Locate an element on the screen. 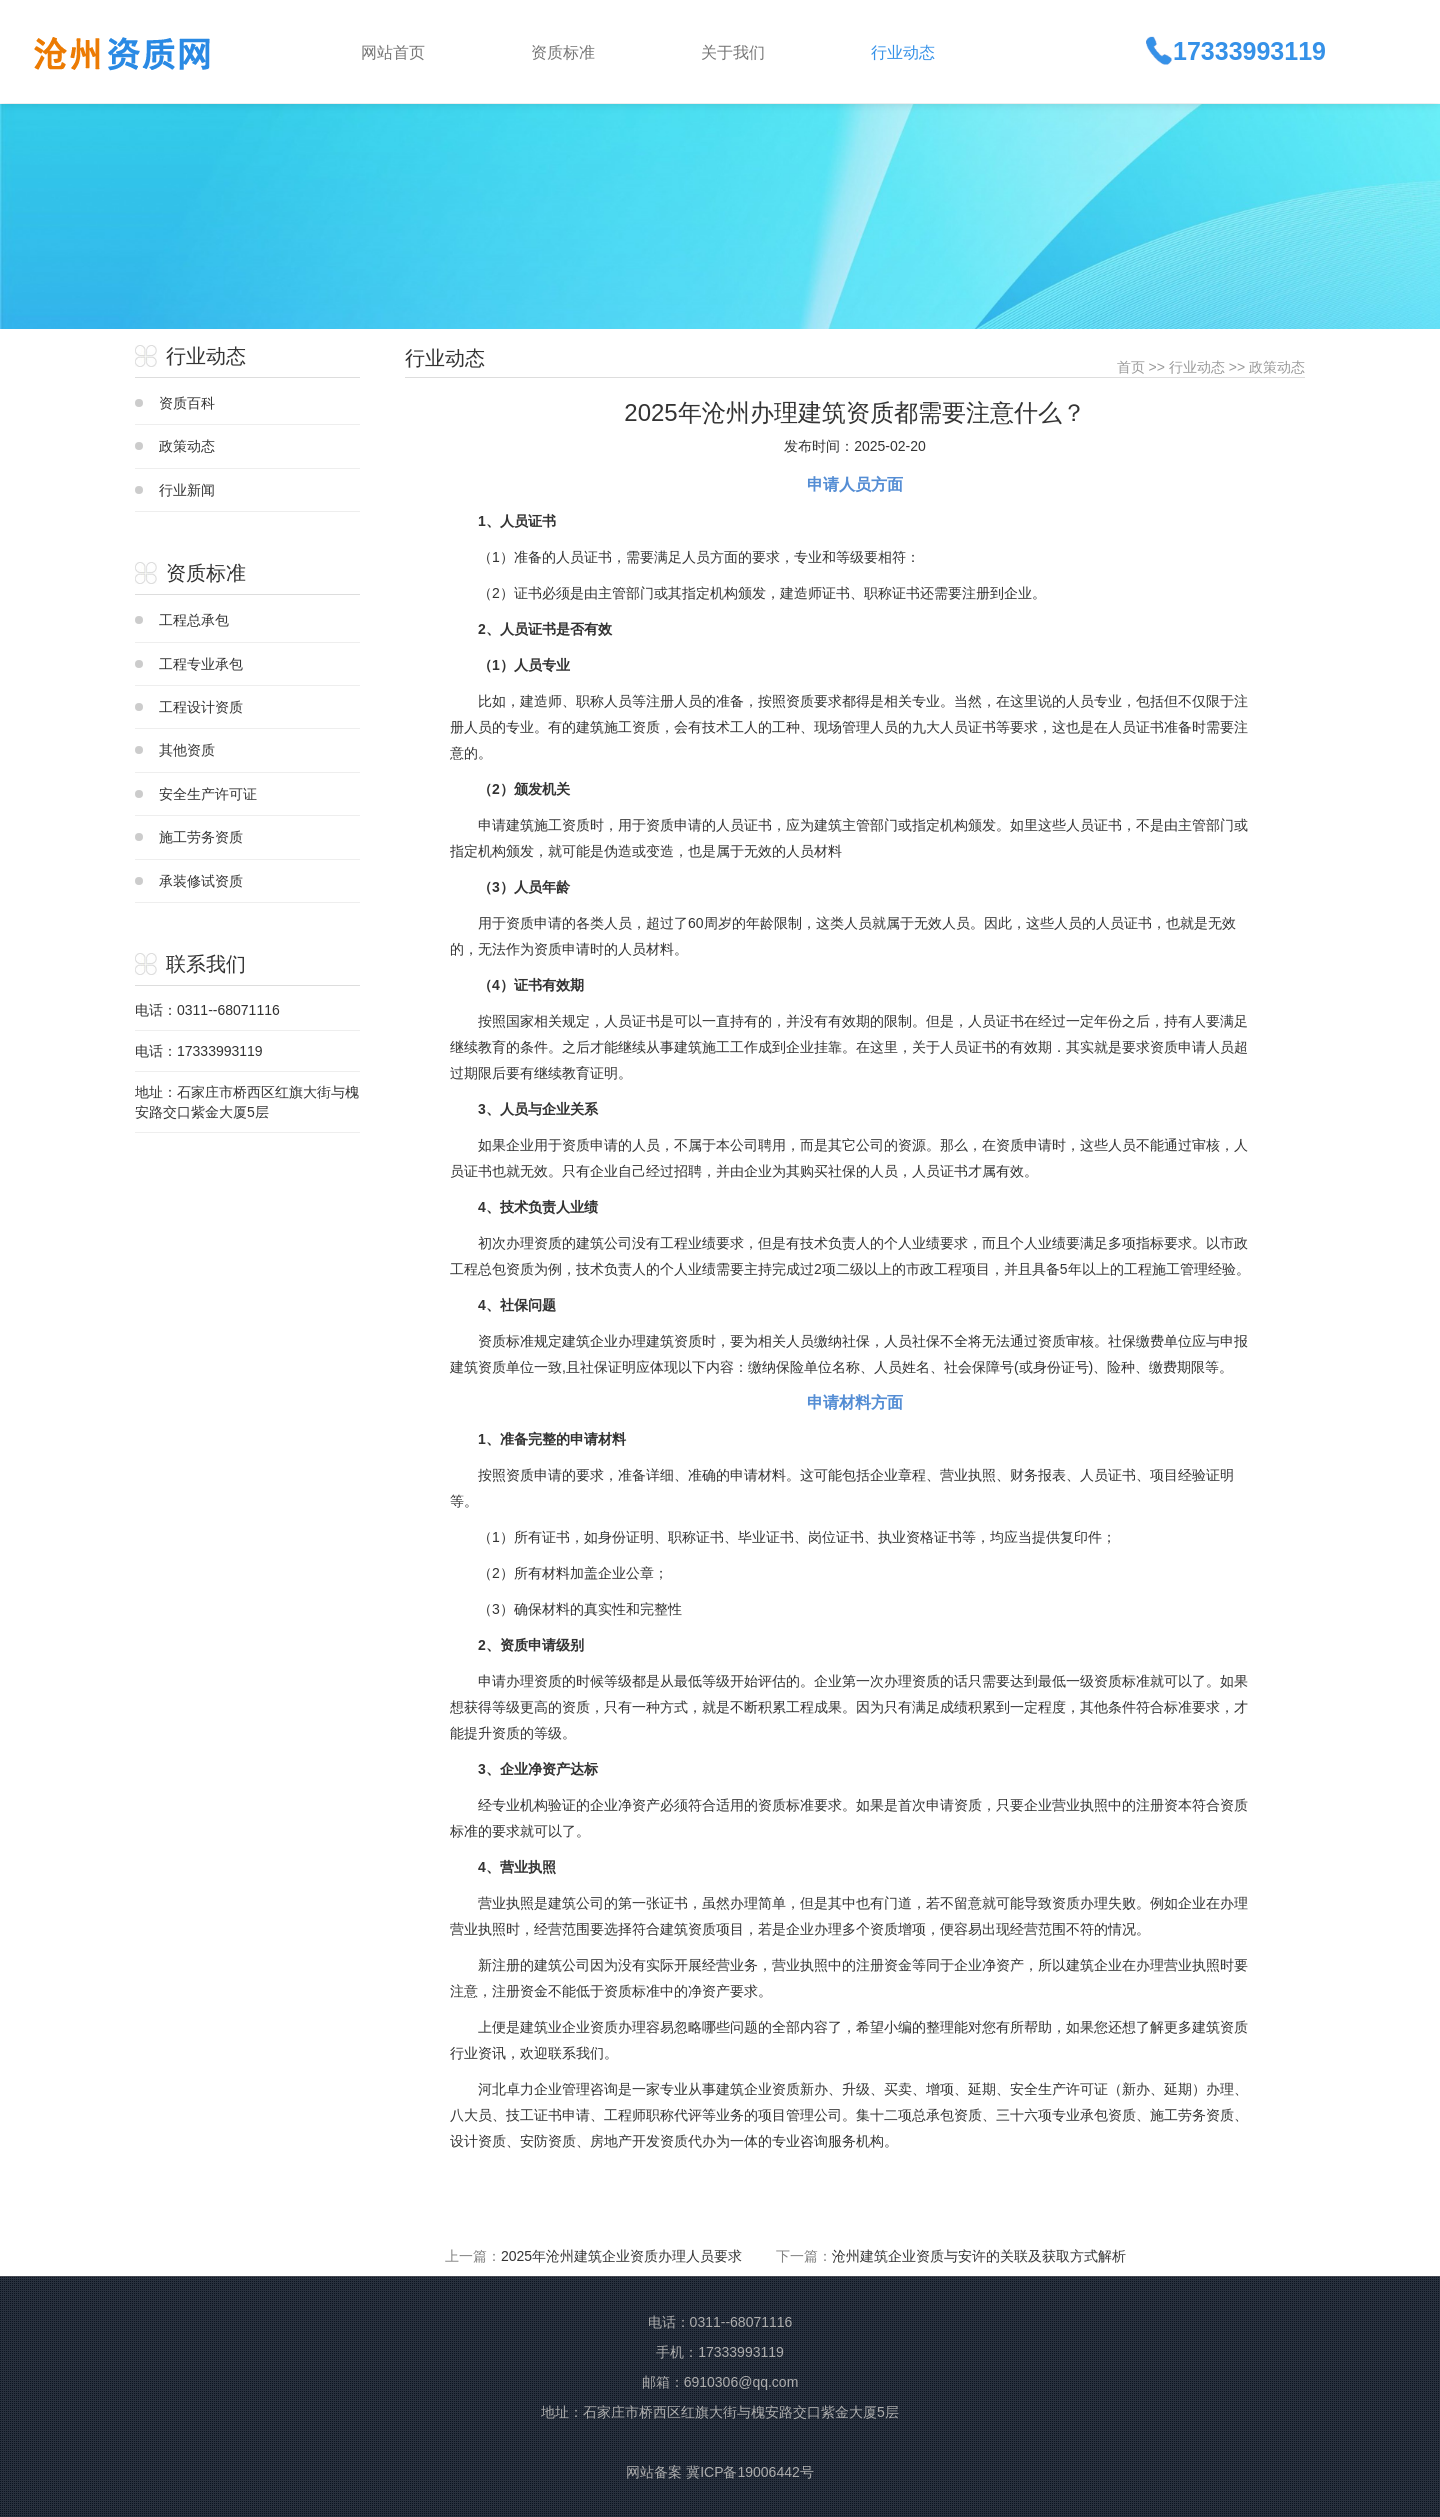 This screenshot has width=1440, height=2517. 首页 is located at coordinates (1131, 367).